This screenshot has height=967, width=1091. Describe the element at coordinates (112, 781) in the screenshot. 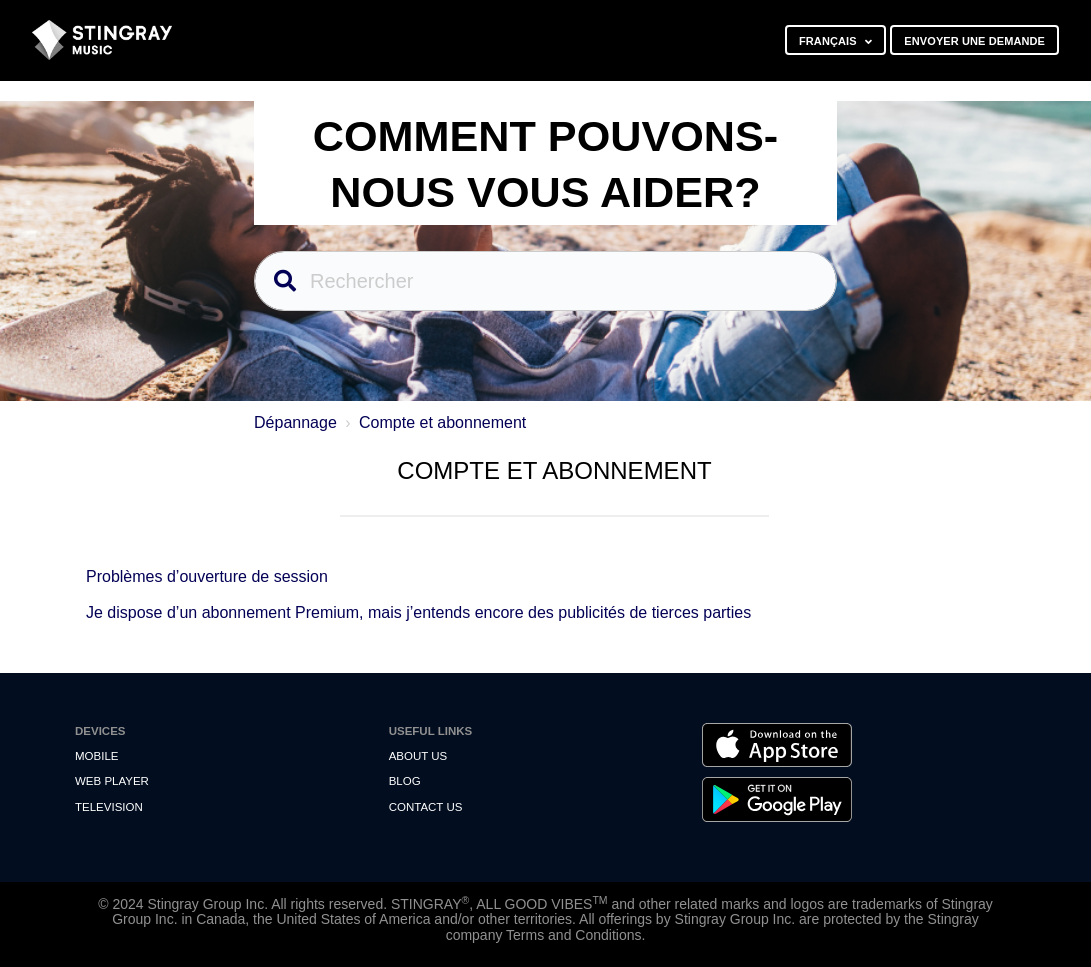

I see `Web Player` at that location.